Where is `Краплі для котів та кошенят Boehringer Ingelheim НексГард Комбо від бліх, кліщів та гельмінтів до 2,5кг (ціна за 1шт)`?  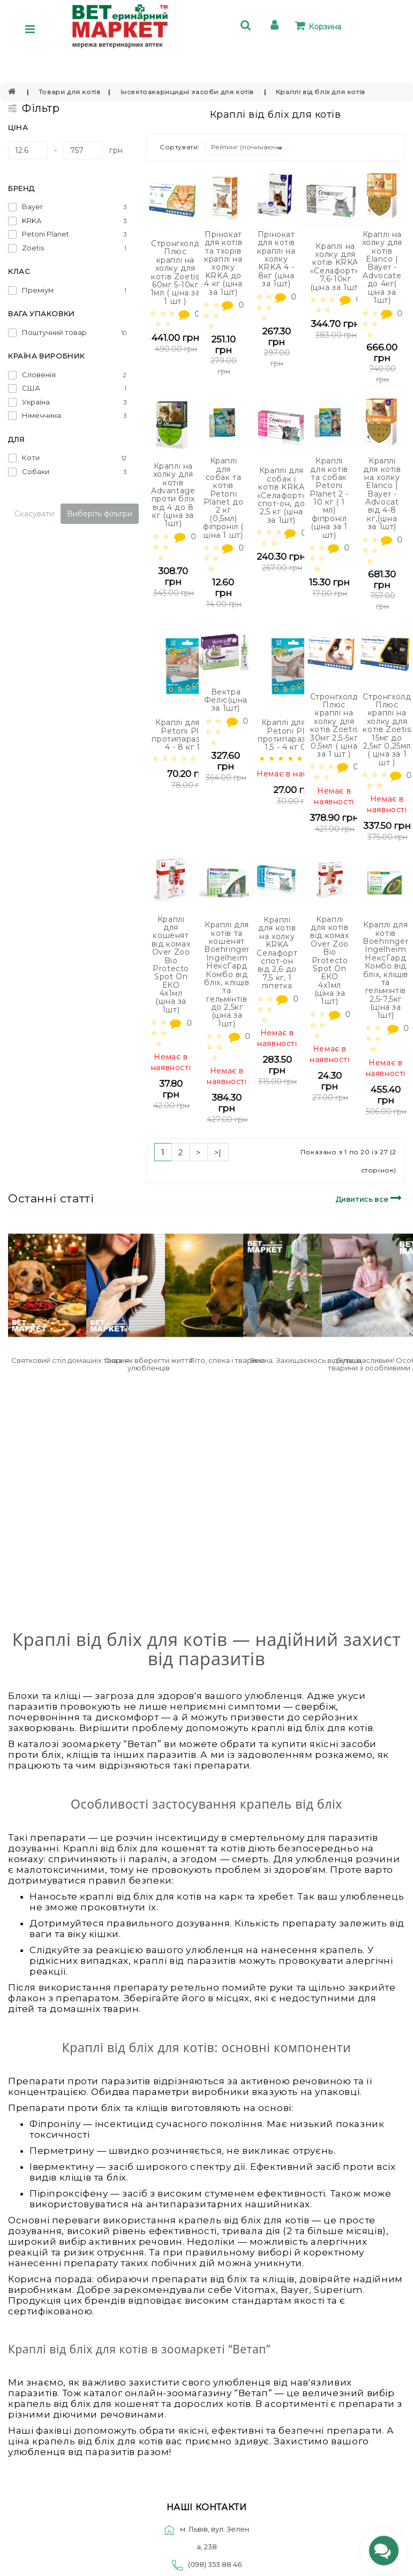
Краплі для котів та кошенят Boehringer Ingelheim НексГард Комбо від бліх, кліщів та гельмінтів до 2,5кг (ціна за 1шт) is located at coordinates (227, 974).